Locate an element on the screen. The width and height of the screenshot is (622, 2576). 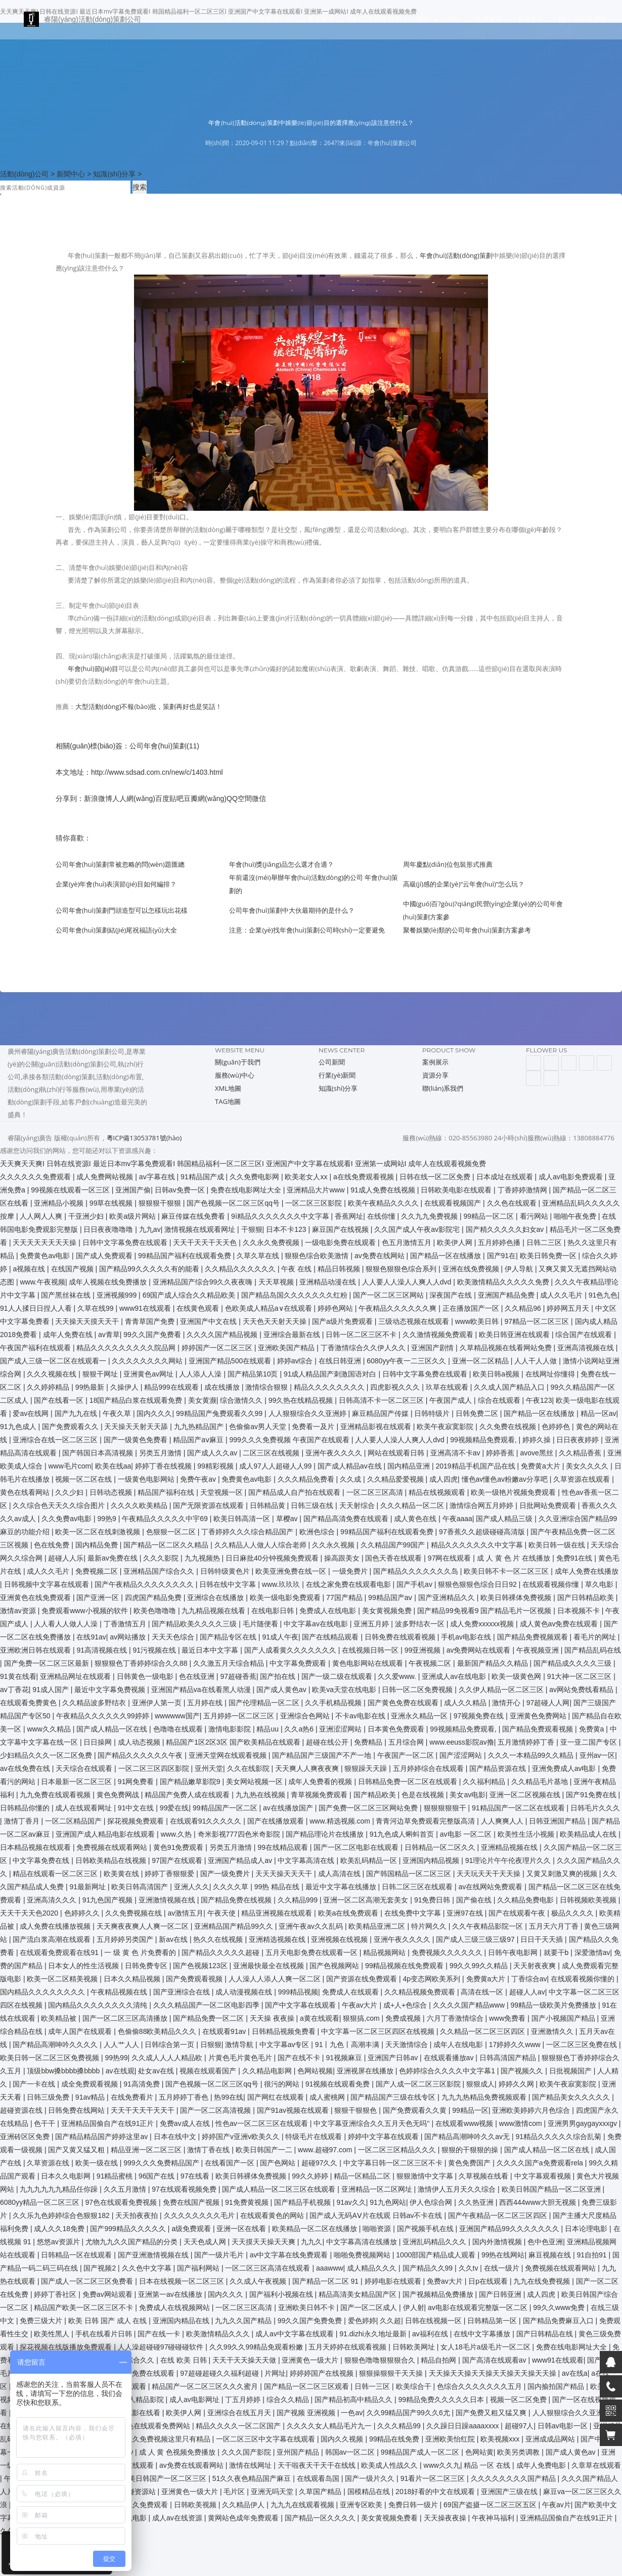
亚洲综合色网站 is located at coordinates (306, 1716).